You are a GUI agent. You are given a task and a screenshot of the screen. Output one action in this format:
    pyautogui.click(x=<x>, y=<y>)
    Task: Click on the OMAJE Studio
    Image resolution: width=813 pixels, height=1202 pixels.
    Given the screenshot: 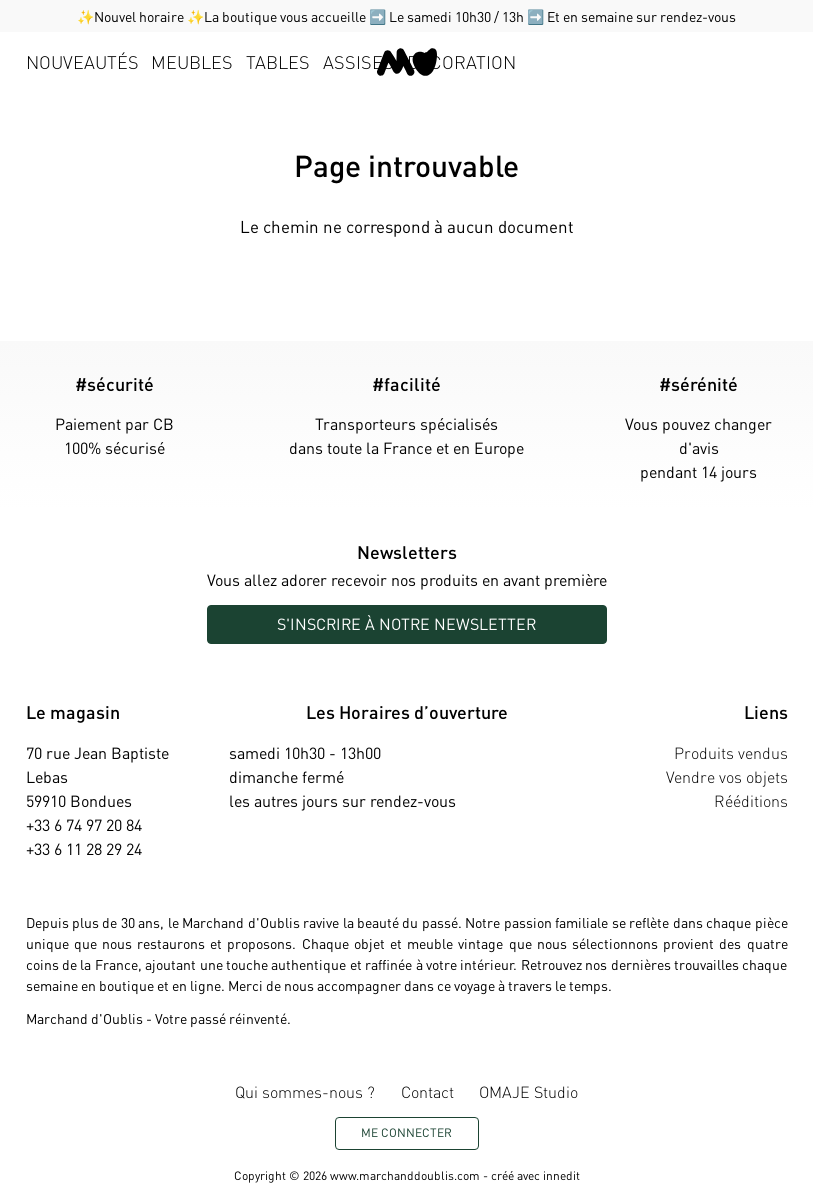 What is the action you would take?
    pyautogui.click(x=528, y=1091)
    